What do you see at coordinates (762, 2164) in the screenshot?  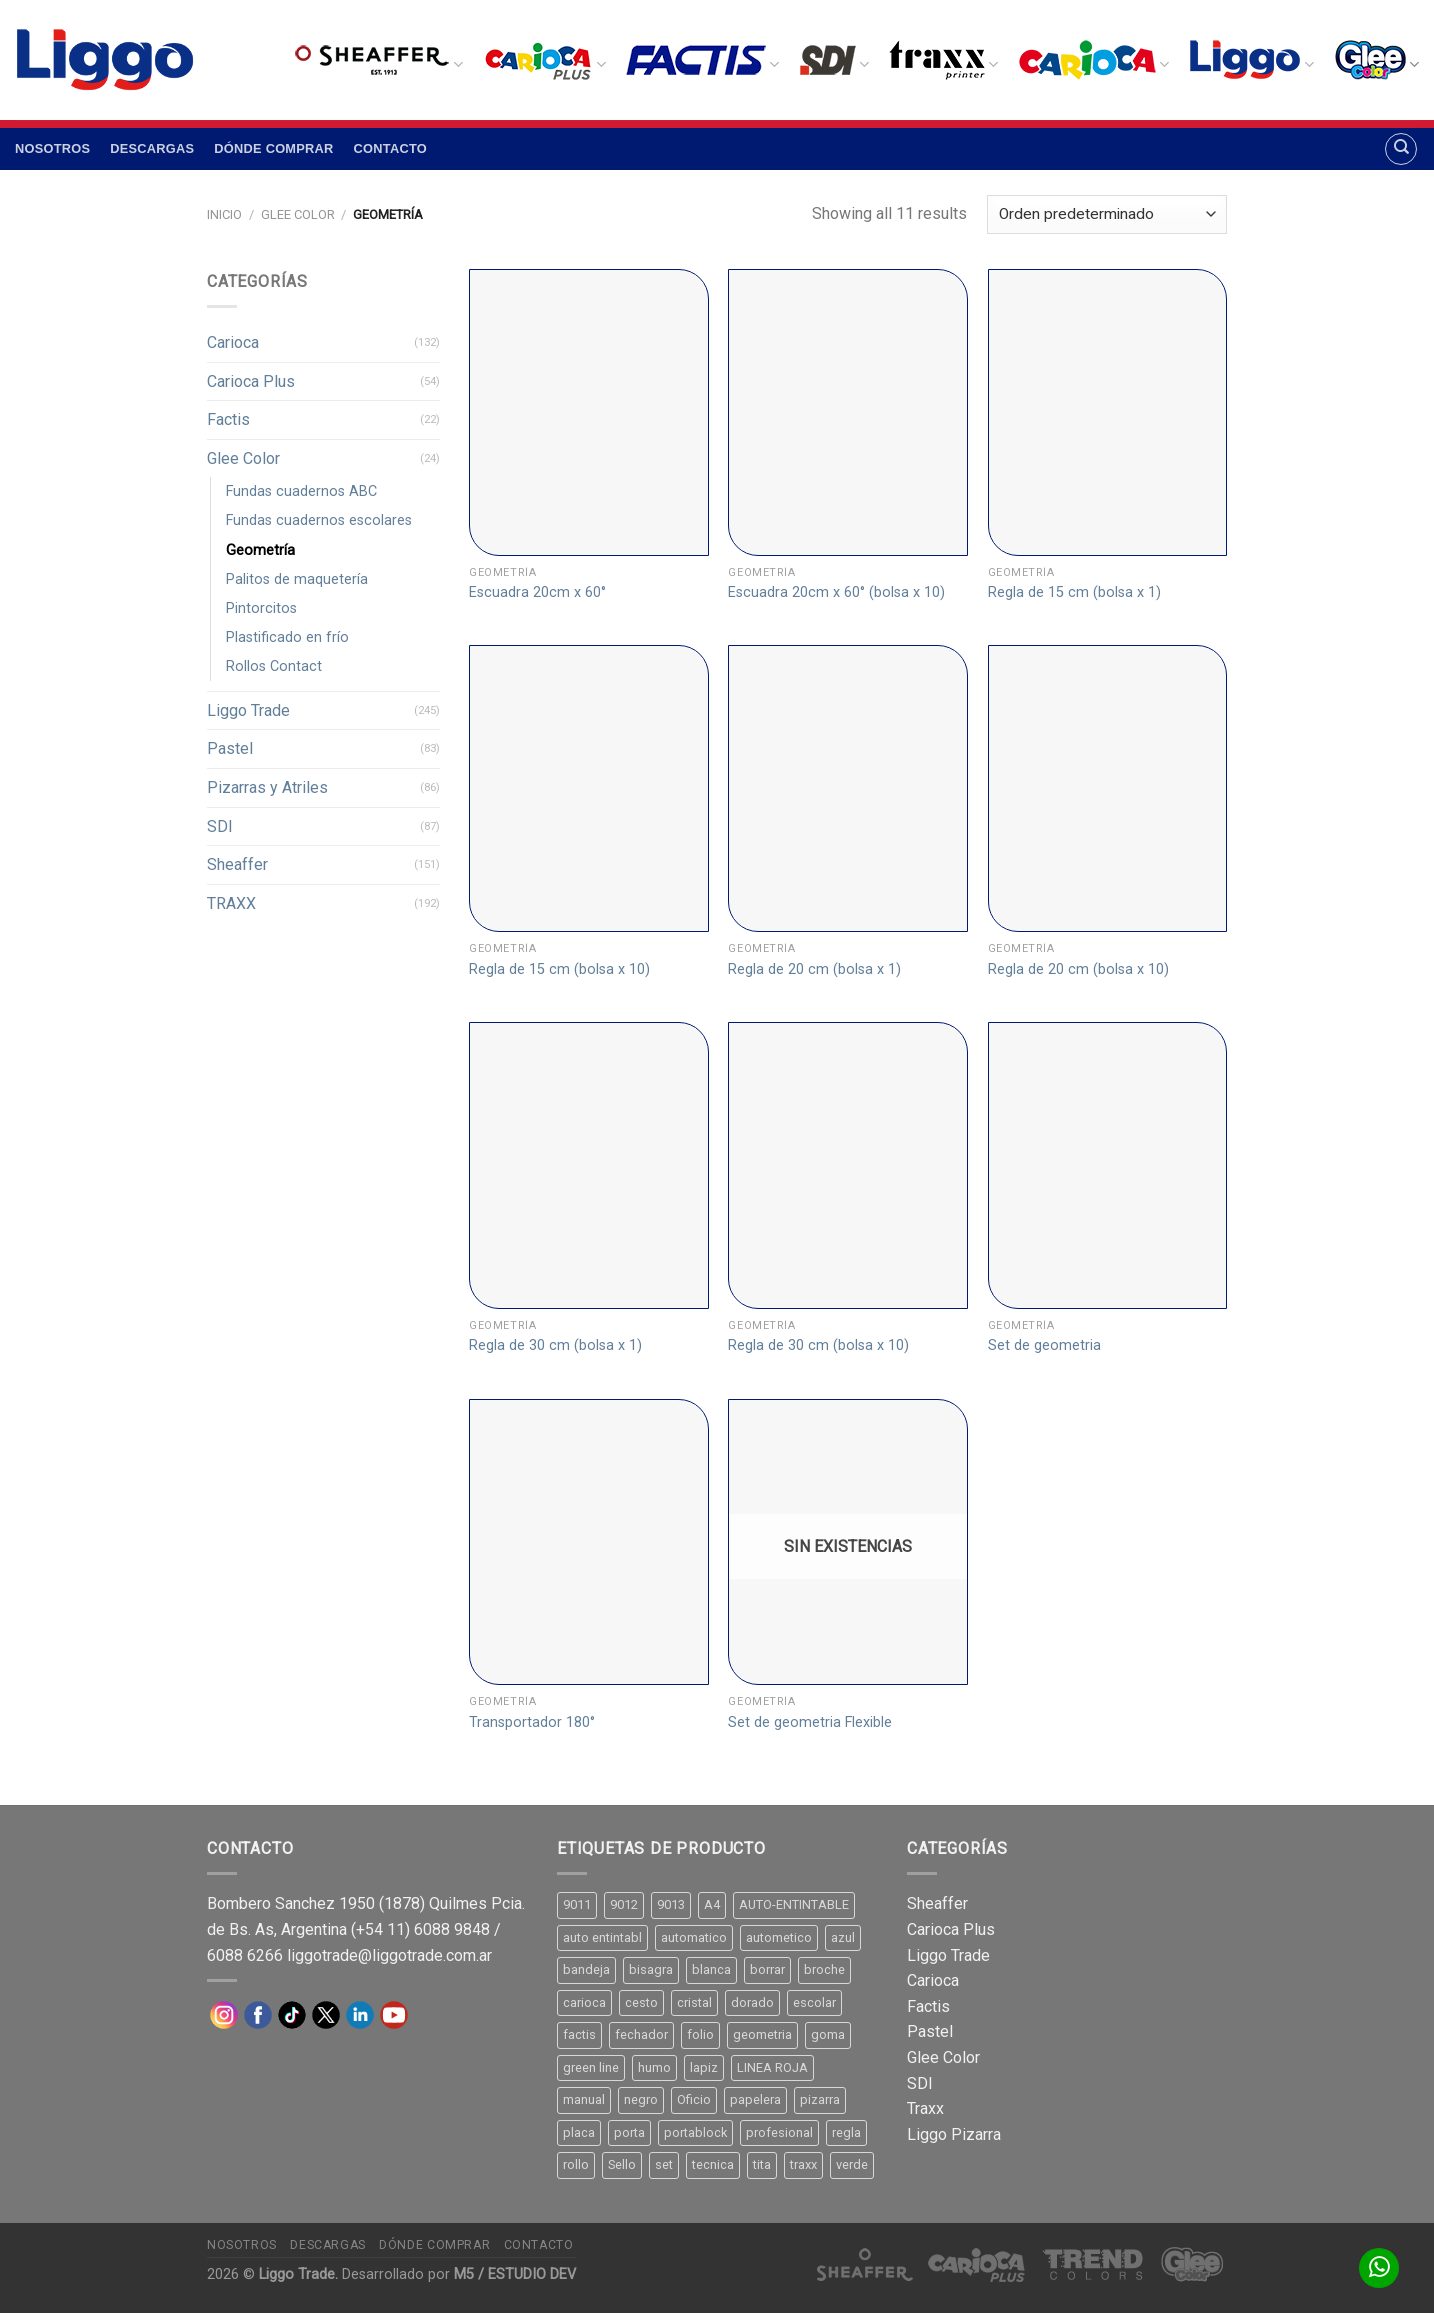 I see `tita [tita (11 productos)]` at bounding box center [762, 2164].